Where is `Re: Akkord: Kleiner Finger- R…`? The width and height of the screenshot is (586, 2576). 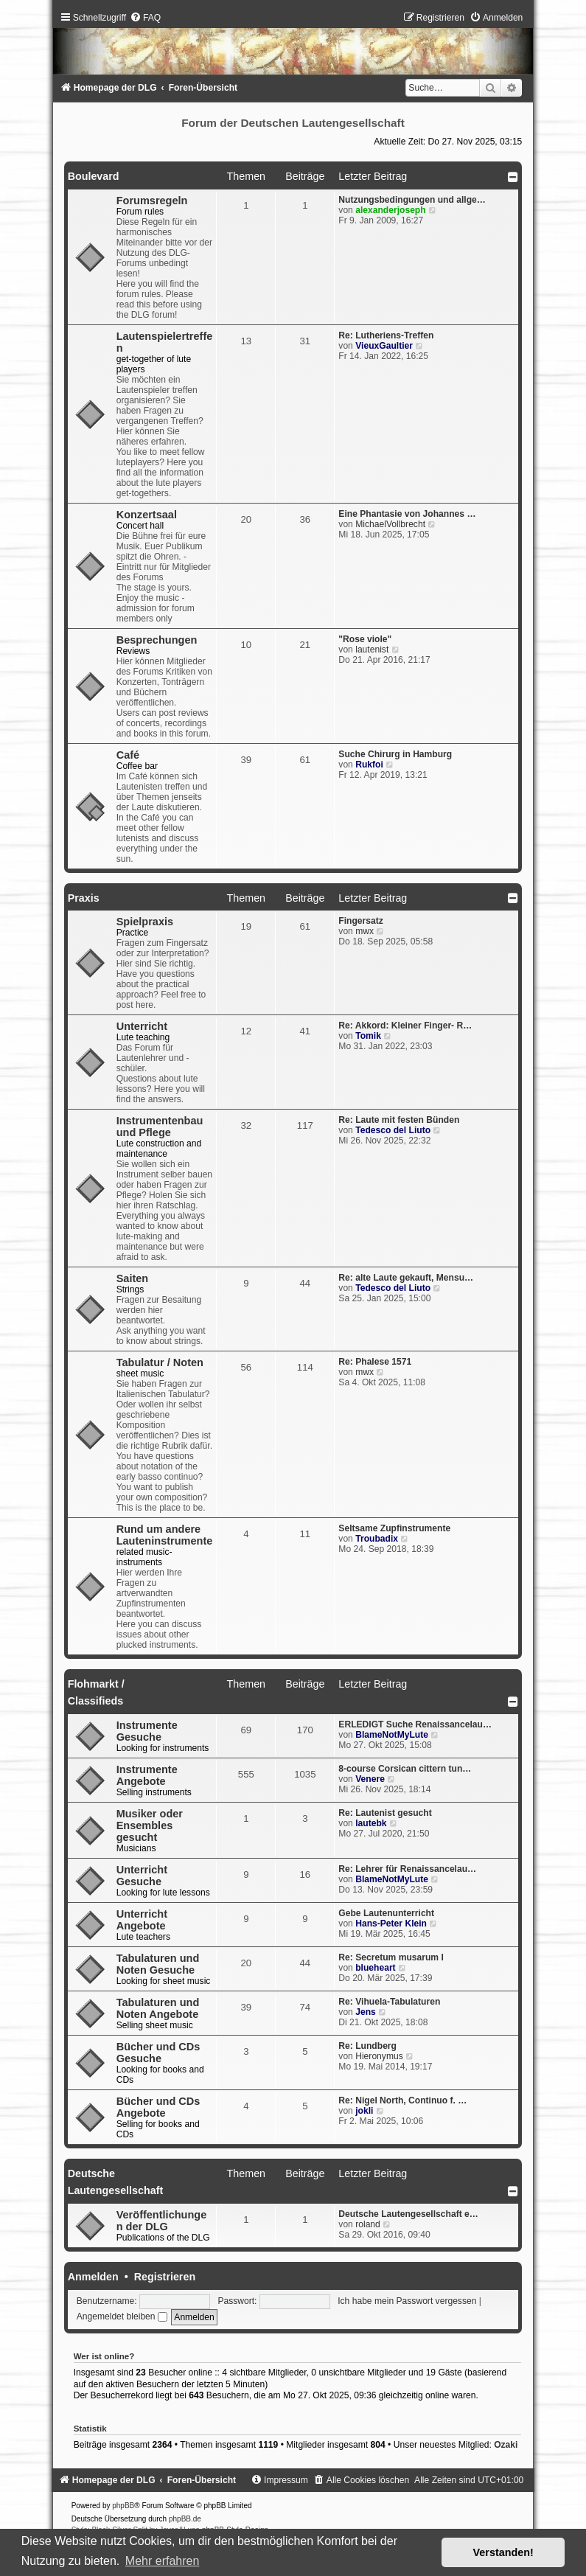
Re: Akkord: Kleiner Finger- R… is located at coordinates (405, 1025).